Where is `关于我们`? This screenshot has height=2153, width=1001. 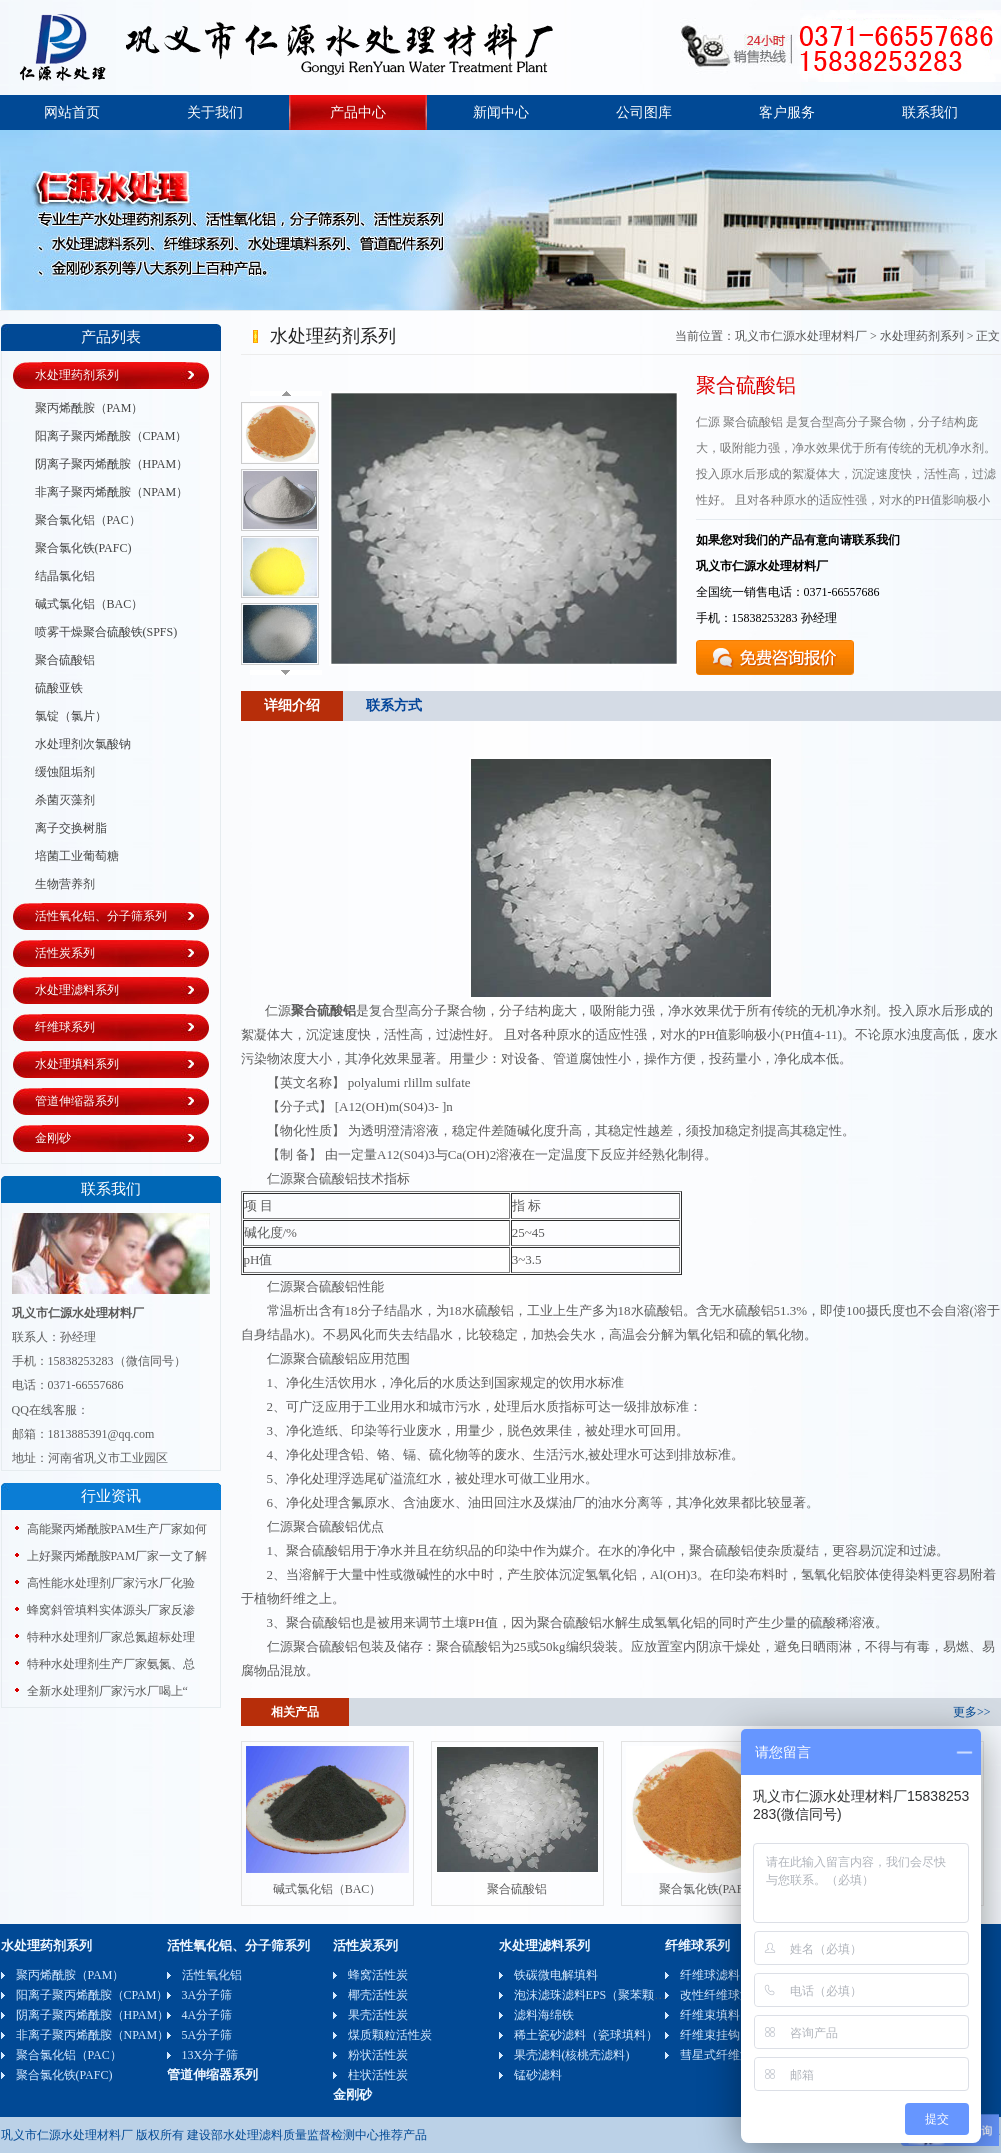
关于我们 is located at coordinates (215, 112).